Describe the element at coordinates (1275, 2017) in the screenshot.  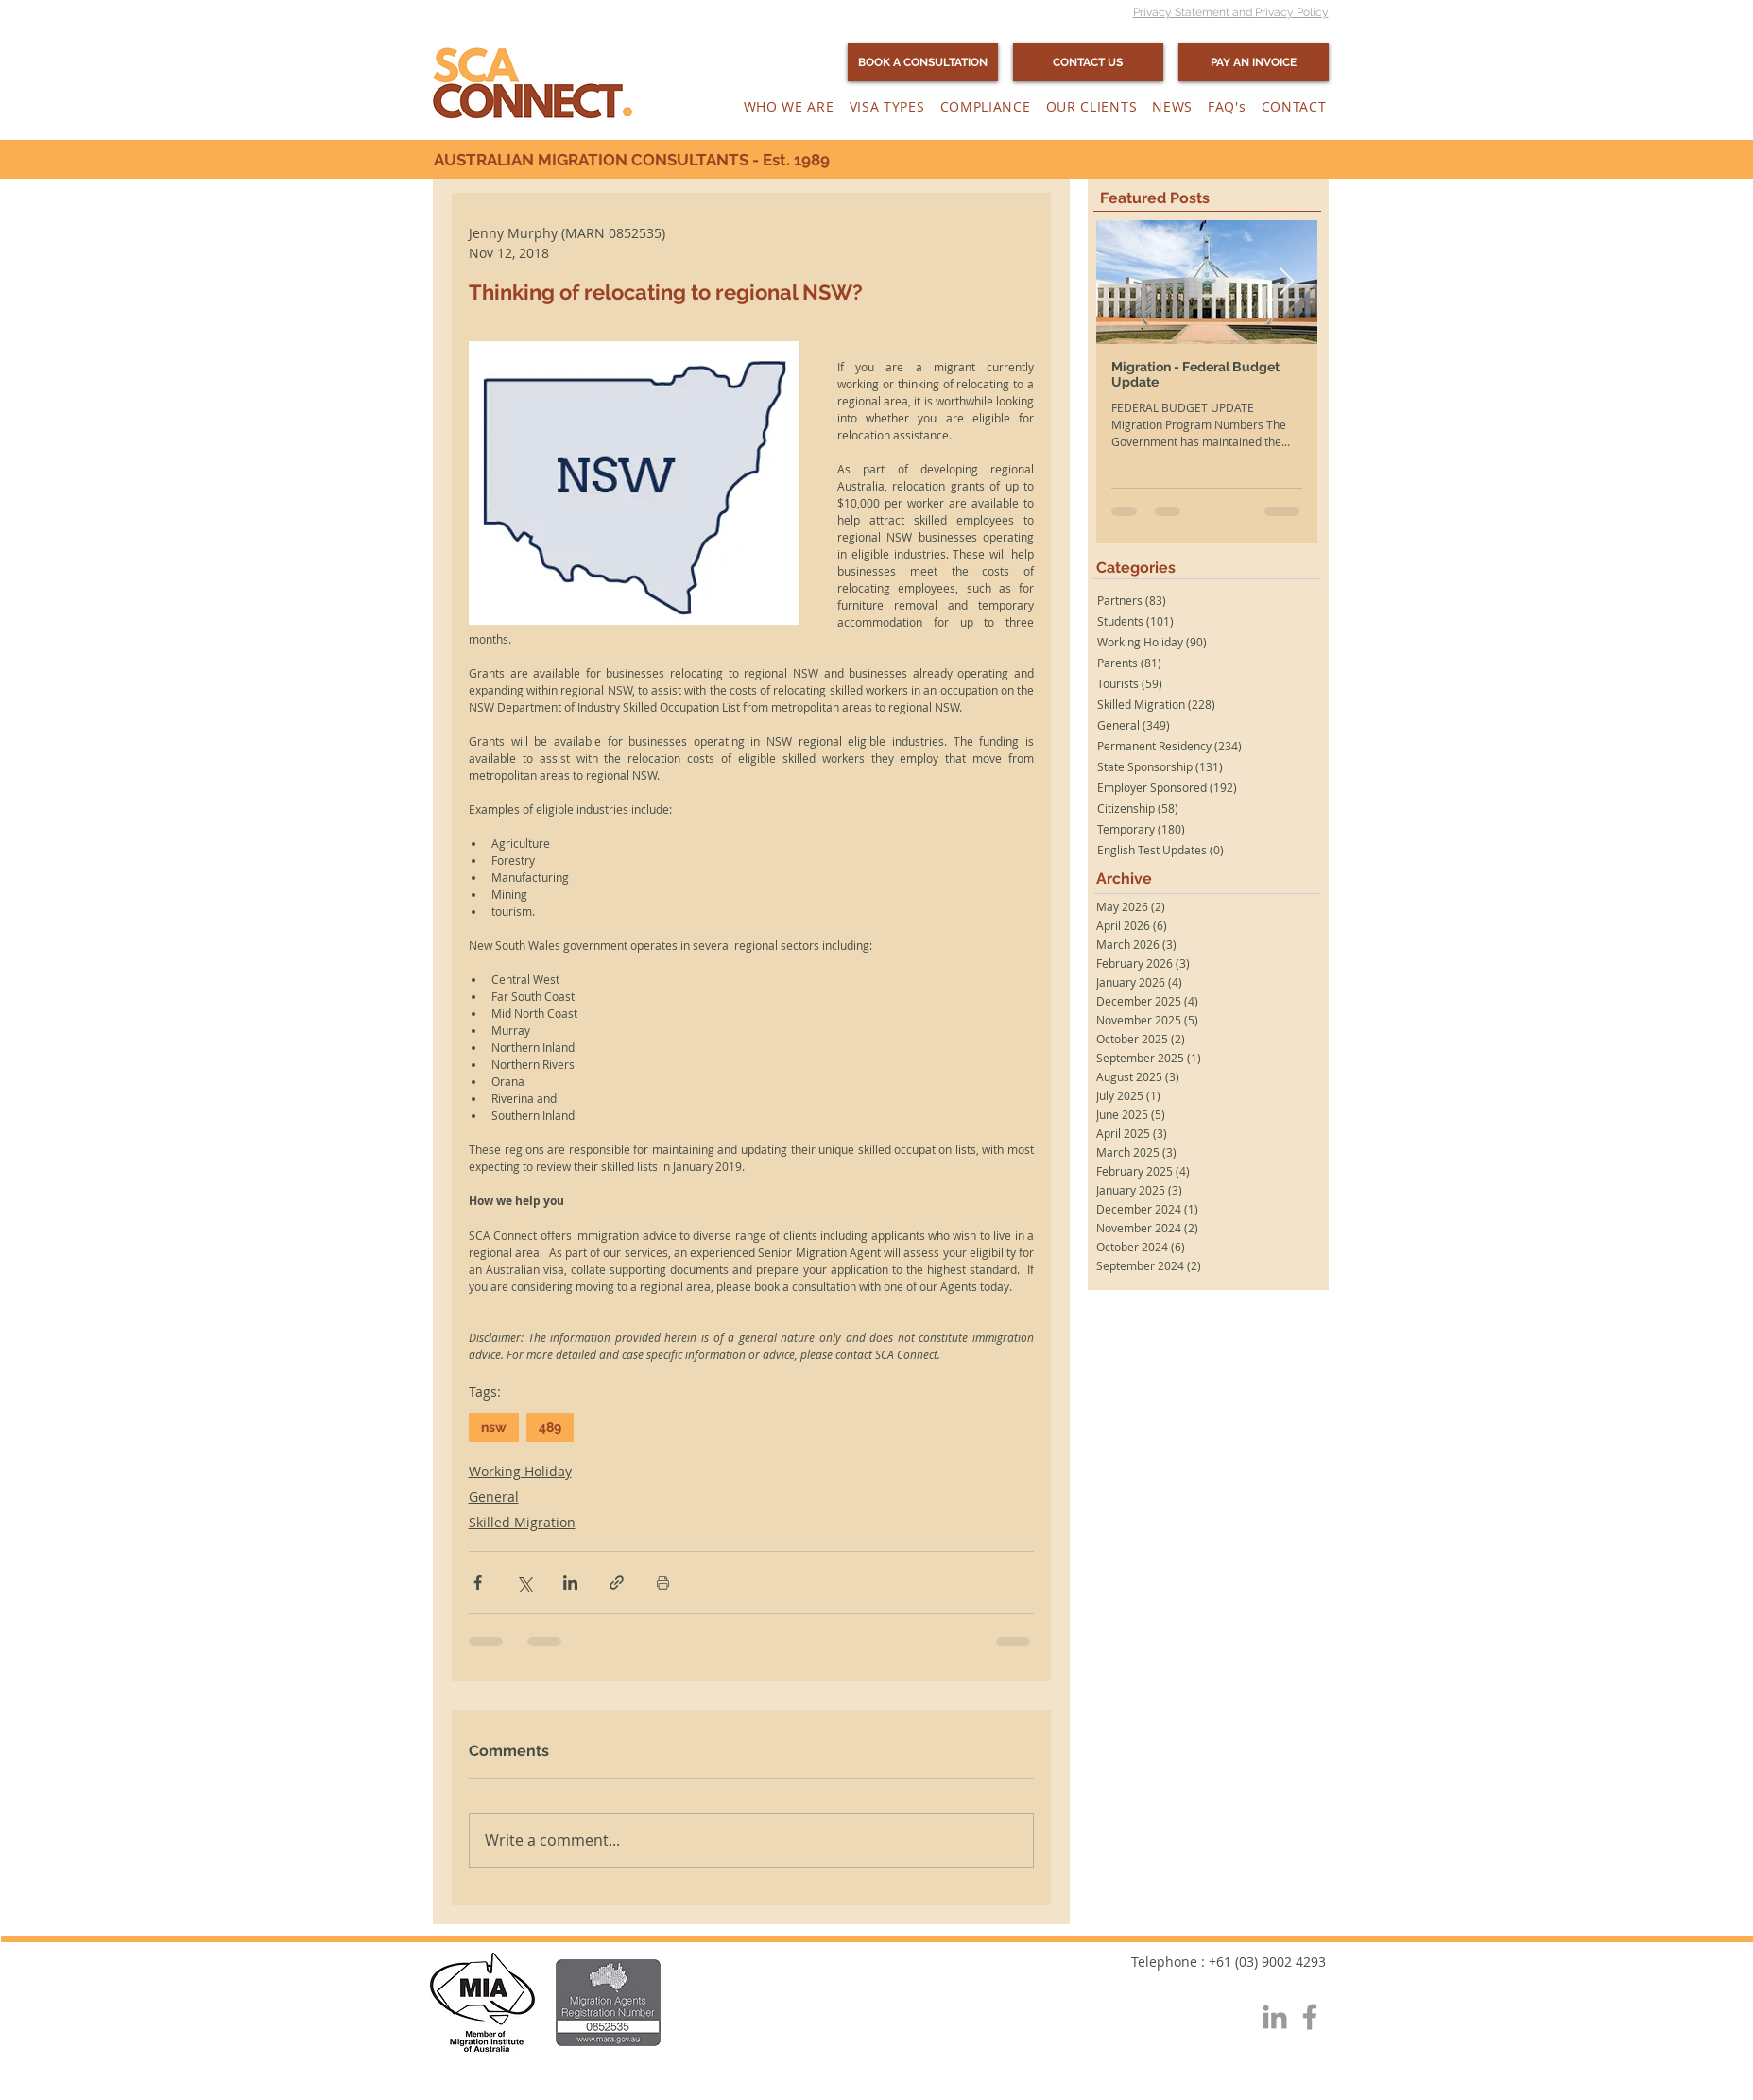
I see `[Grey LinkedIn Icon]` at that location.